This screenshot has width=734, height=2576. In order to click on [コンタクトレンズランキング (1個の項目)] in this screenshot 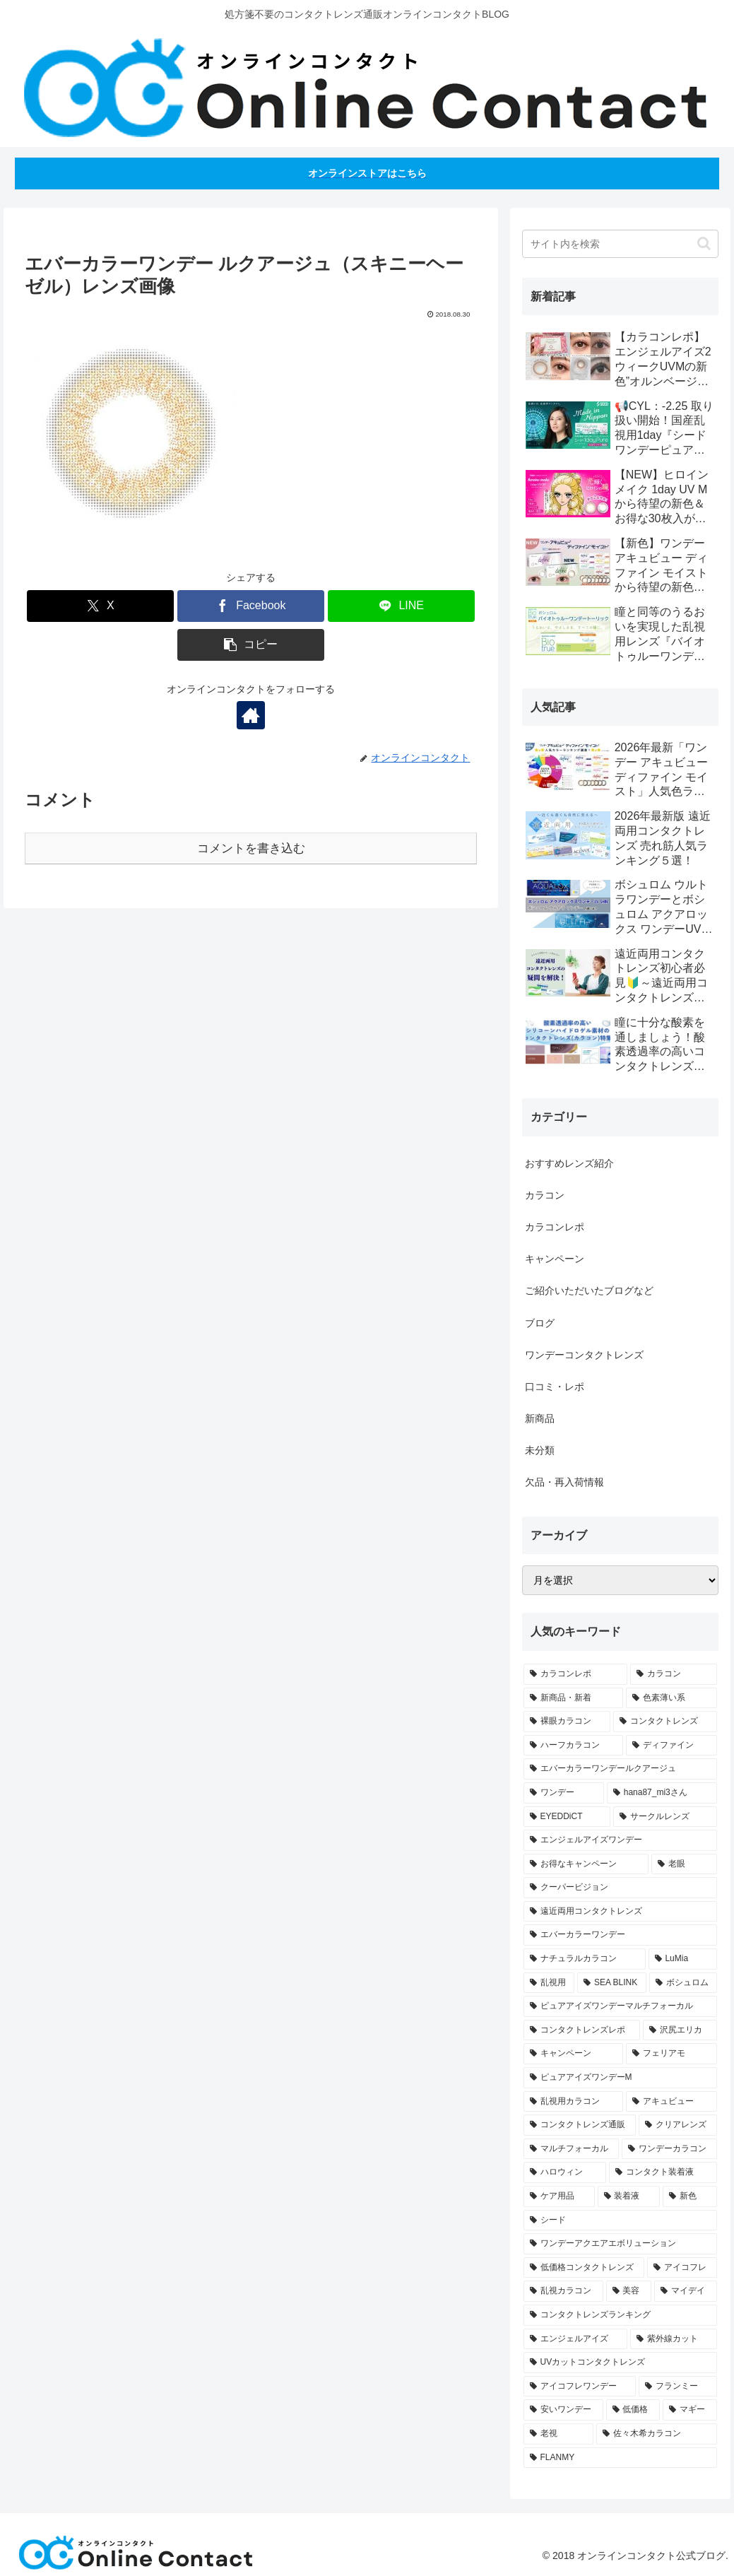, I will do `click(620, 2315)`.